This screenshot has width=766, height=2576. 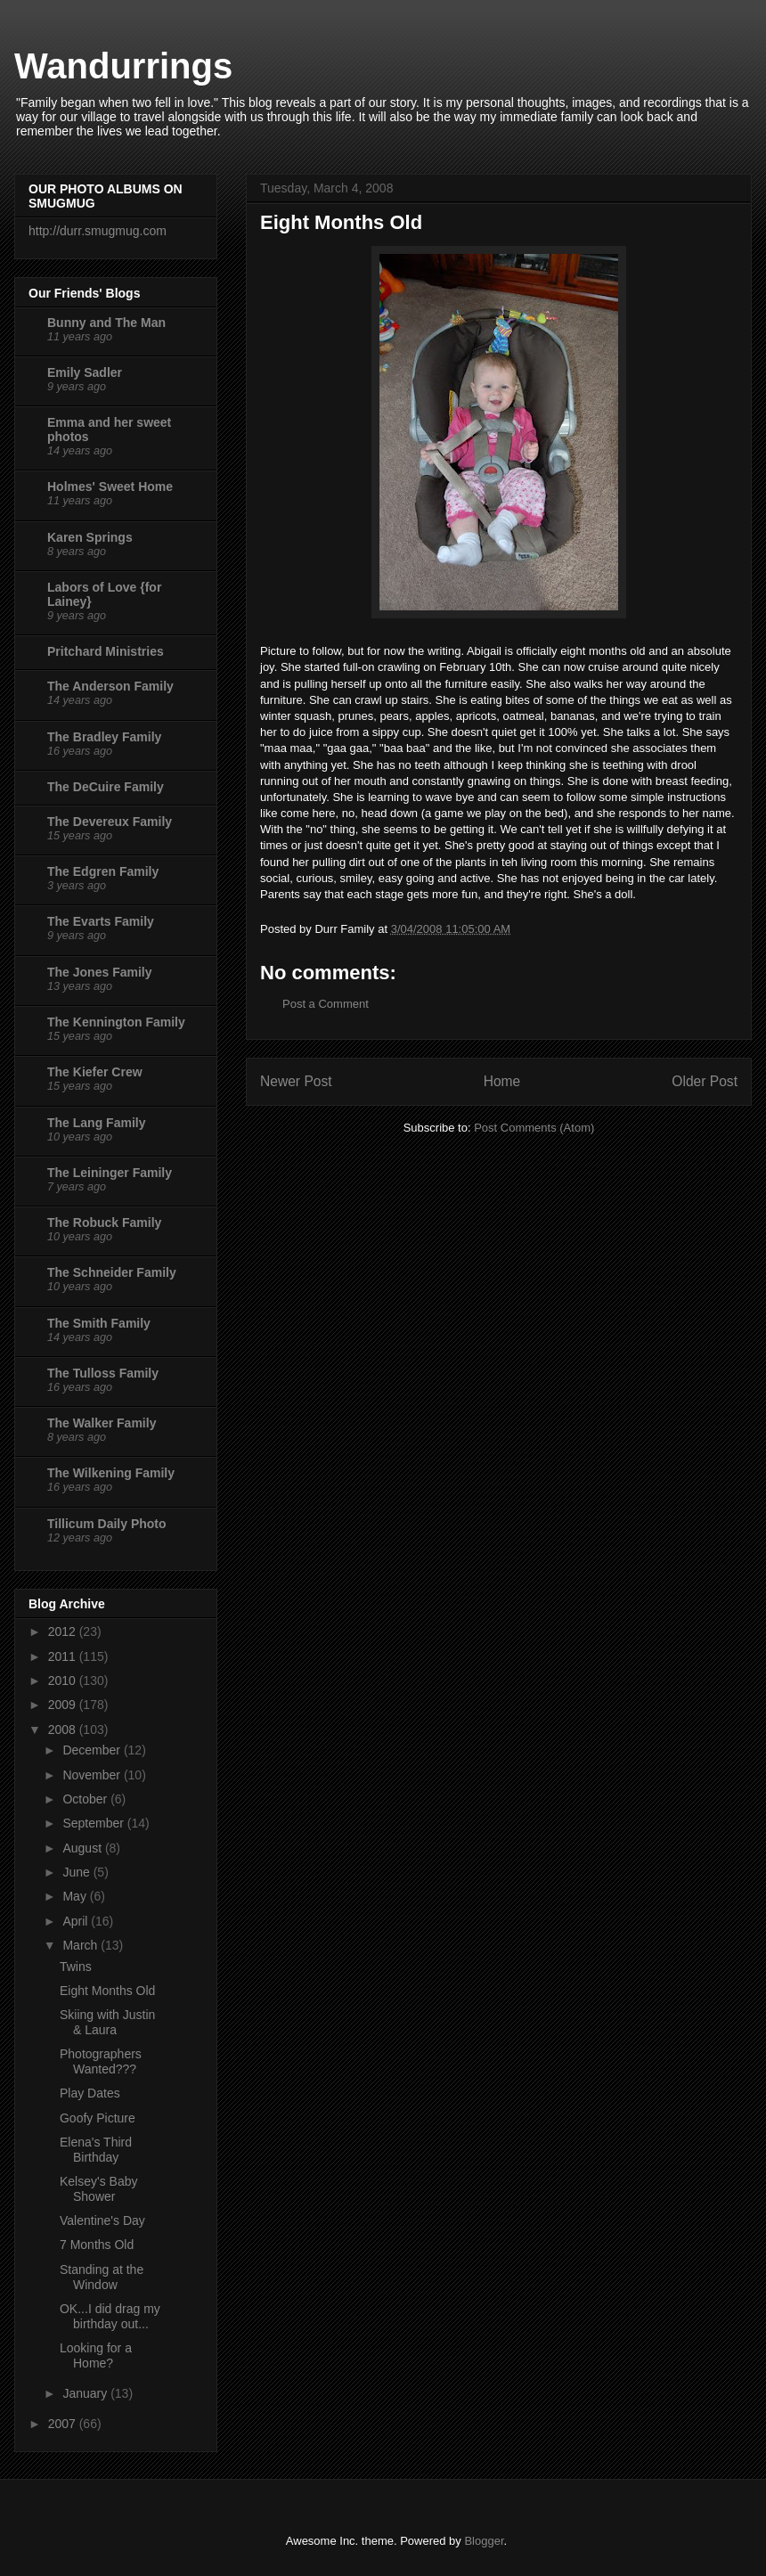 I want to click on Emily Sadler, so click(x=84, y=372).